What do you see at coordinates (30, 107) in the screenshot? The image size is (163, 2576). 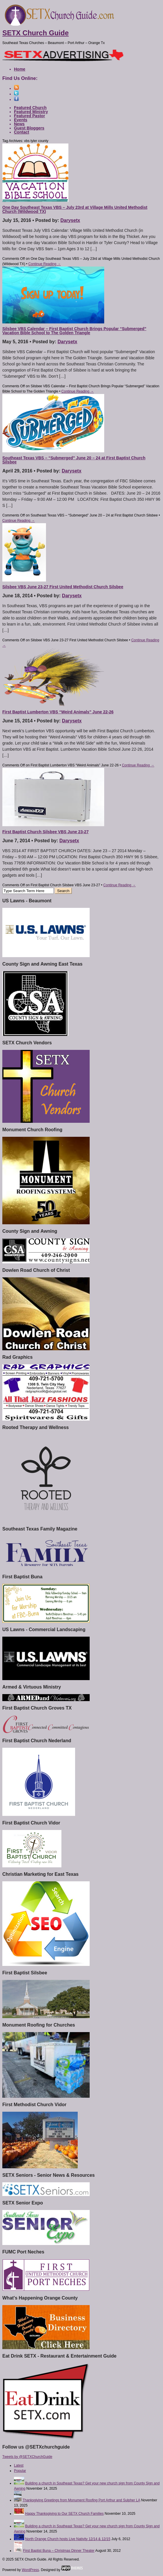 I see `Featured Church` at bounding box center [30, 107].